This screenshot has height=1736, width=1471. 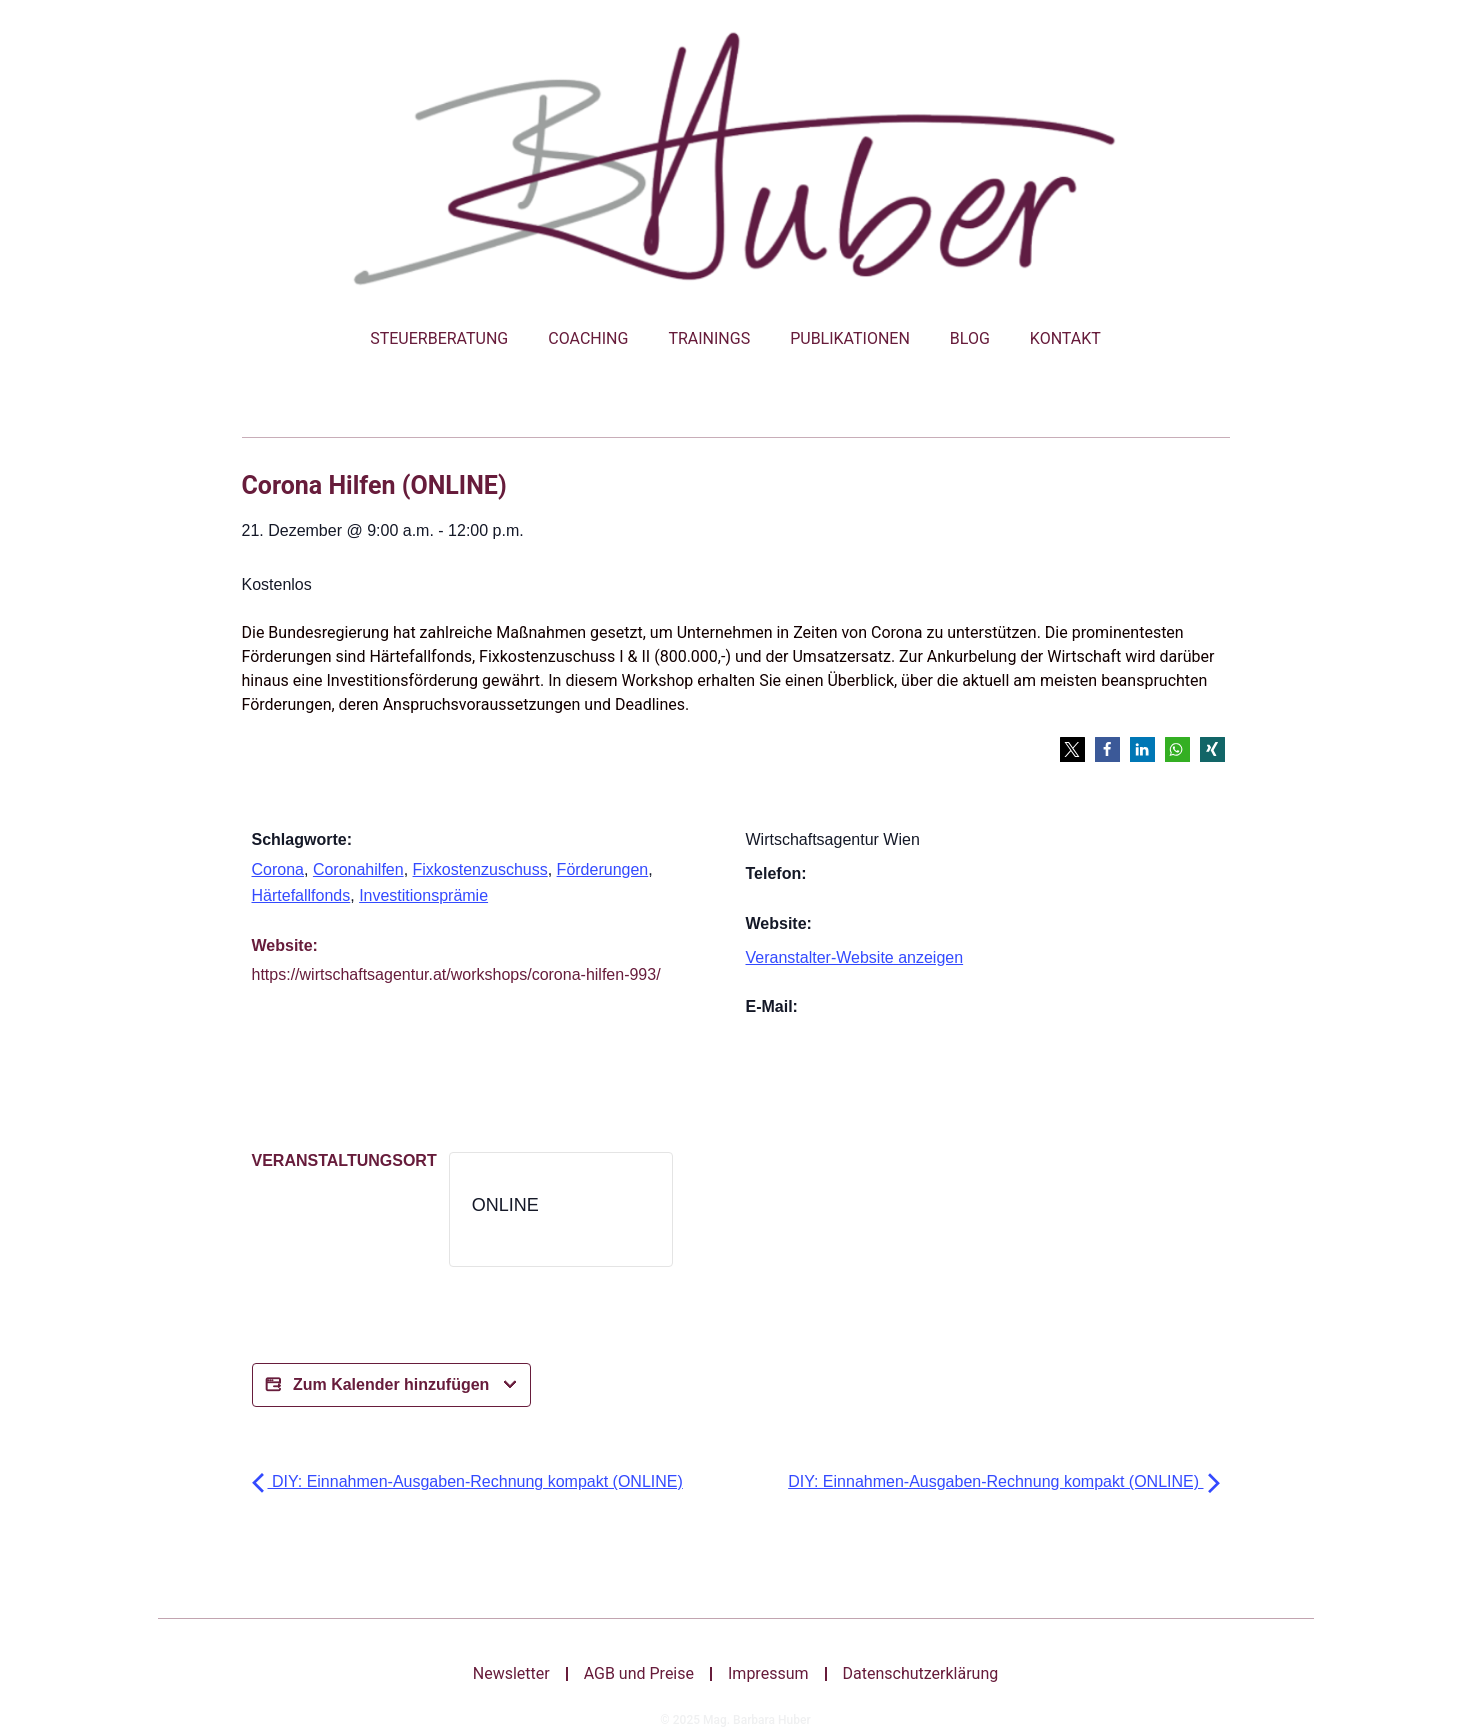 I want to click on Kontakt, so click(x=1065, y=338).